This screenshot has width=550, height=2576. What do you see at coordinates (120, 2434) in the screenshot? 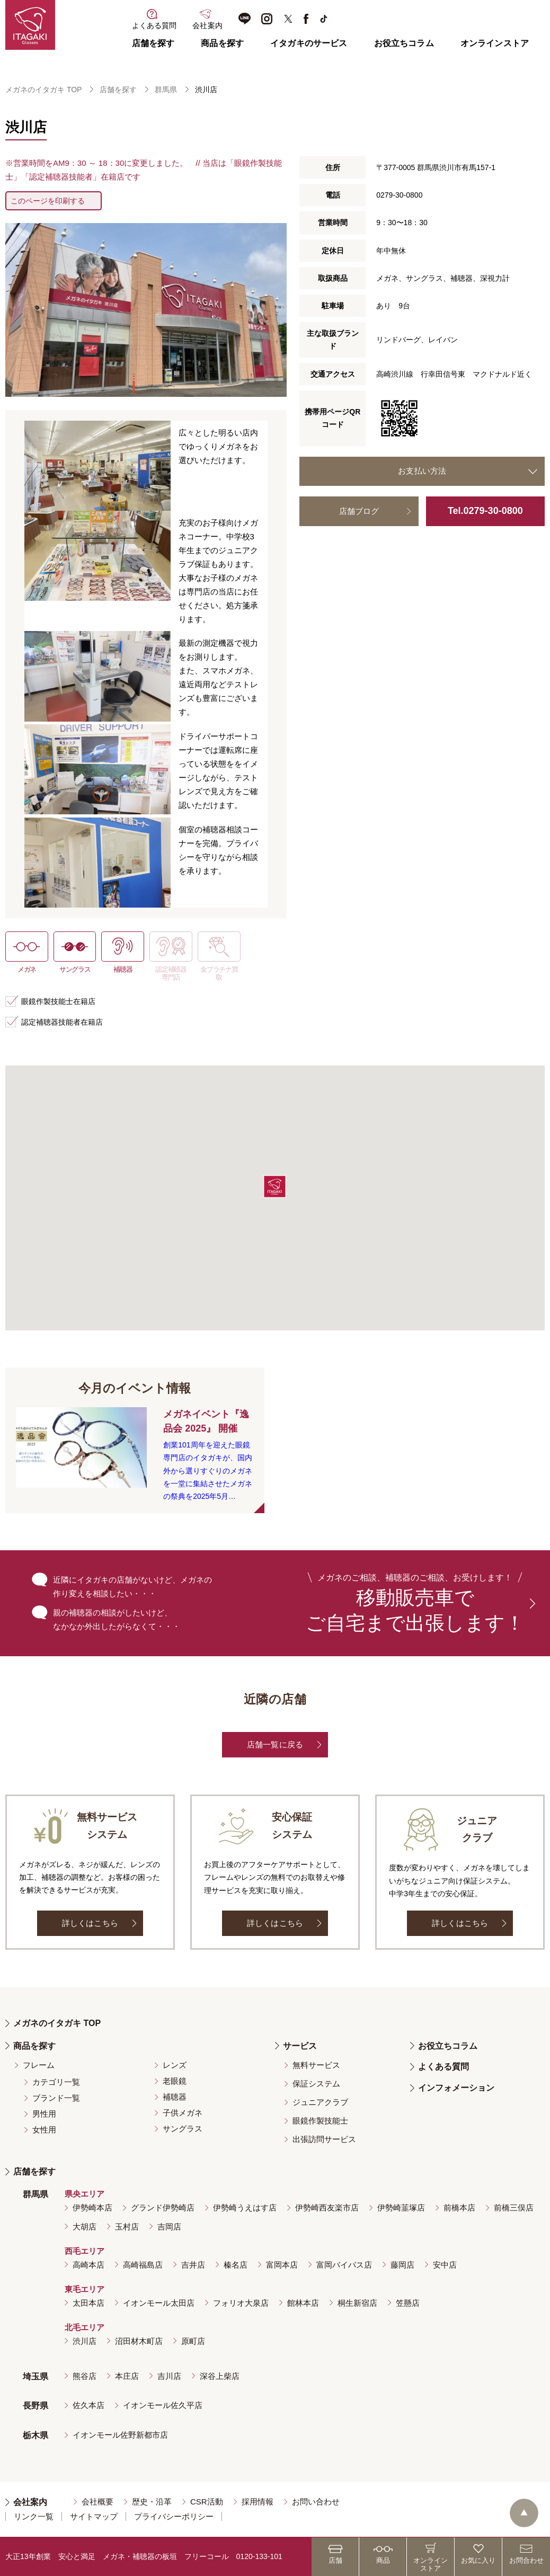
I see `イオンモール佐野新都市店` at bounding box center [120, 2434].